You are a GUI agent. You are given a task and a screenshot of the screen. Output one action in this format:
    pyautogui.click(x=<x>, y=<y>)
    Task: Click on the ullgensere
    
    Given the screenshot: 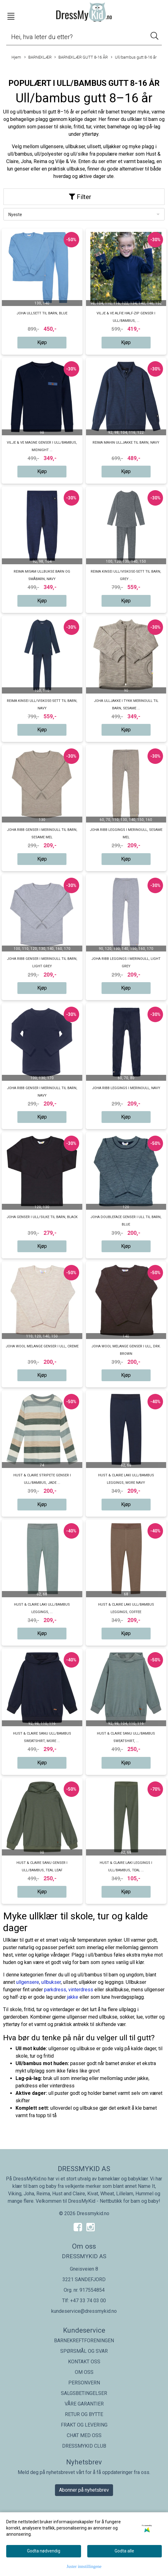 What is the action you would take?
    pyautogui.click(x=27, y=1982)
    